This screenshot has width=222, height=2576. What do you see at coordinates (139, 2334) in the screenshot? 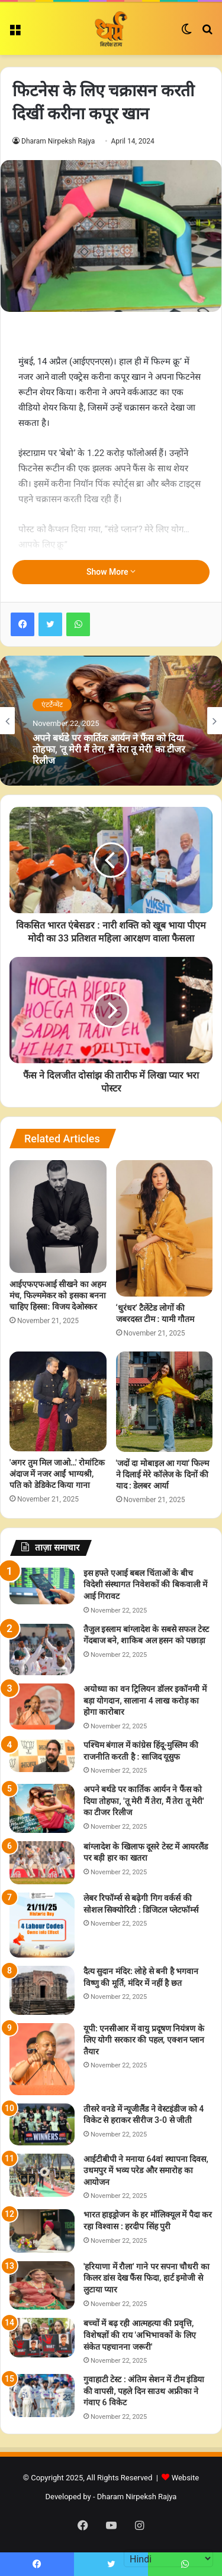
I see `बच्चों में बढ़ रही आत्महत्या की प्रवृत्ति, विशेषज्ञों की राय 'अभिभावकों के लिए संकेत पहचानना जरूरी'` at bounding box center [139, 2334].